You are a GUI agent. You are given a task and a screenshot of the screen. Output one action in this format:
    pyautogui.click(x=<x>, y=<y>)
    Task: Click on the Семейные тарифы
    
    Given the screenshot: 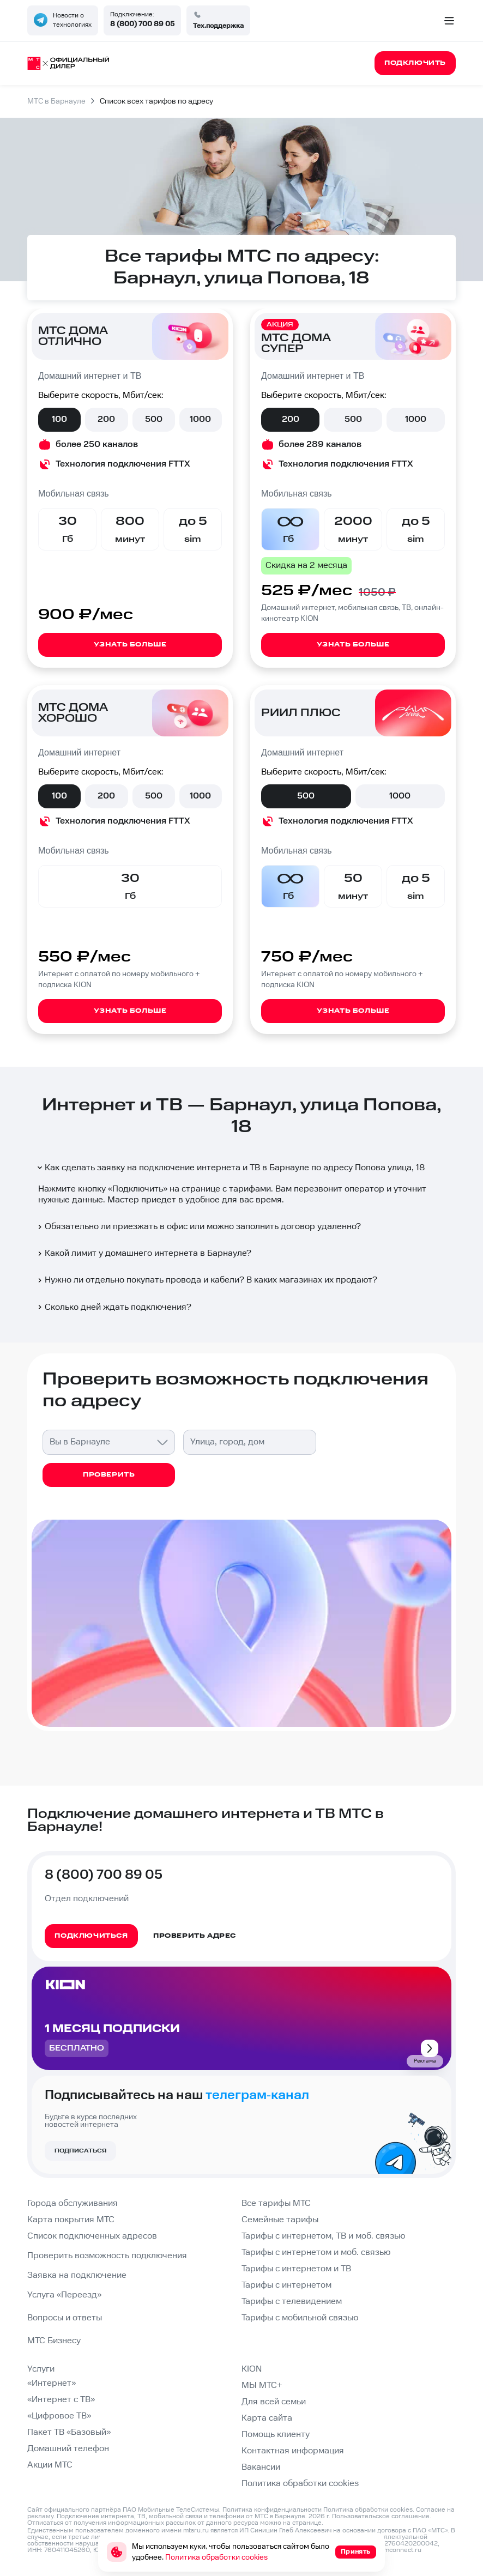 What is the action you would take?
    pyautogui.click(x=280, y=2220)
    